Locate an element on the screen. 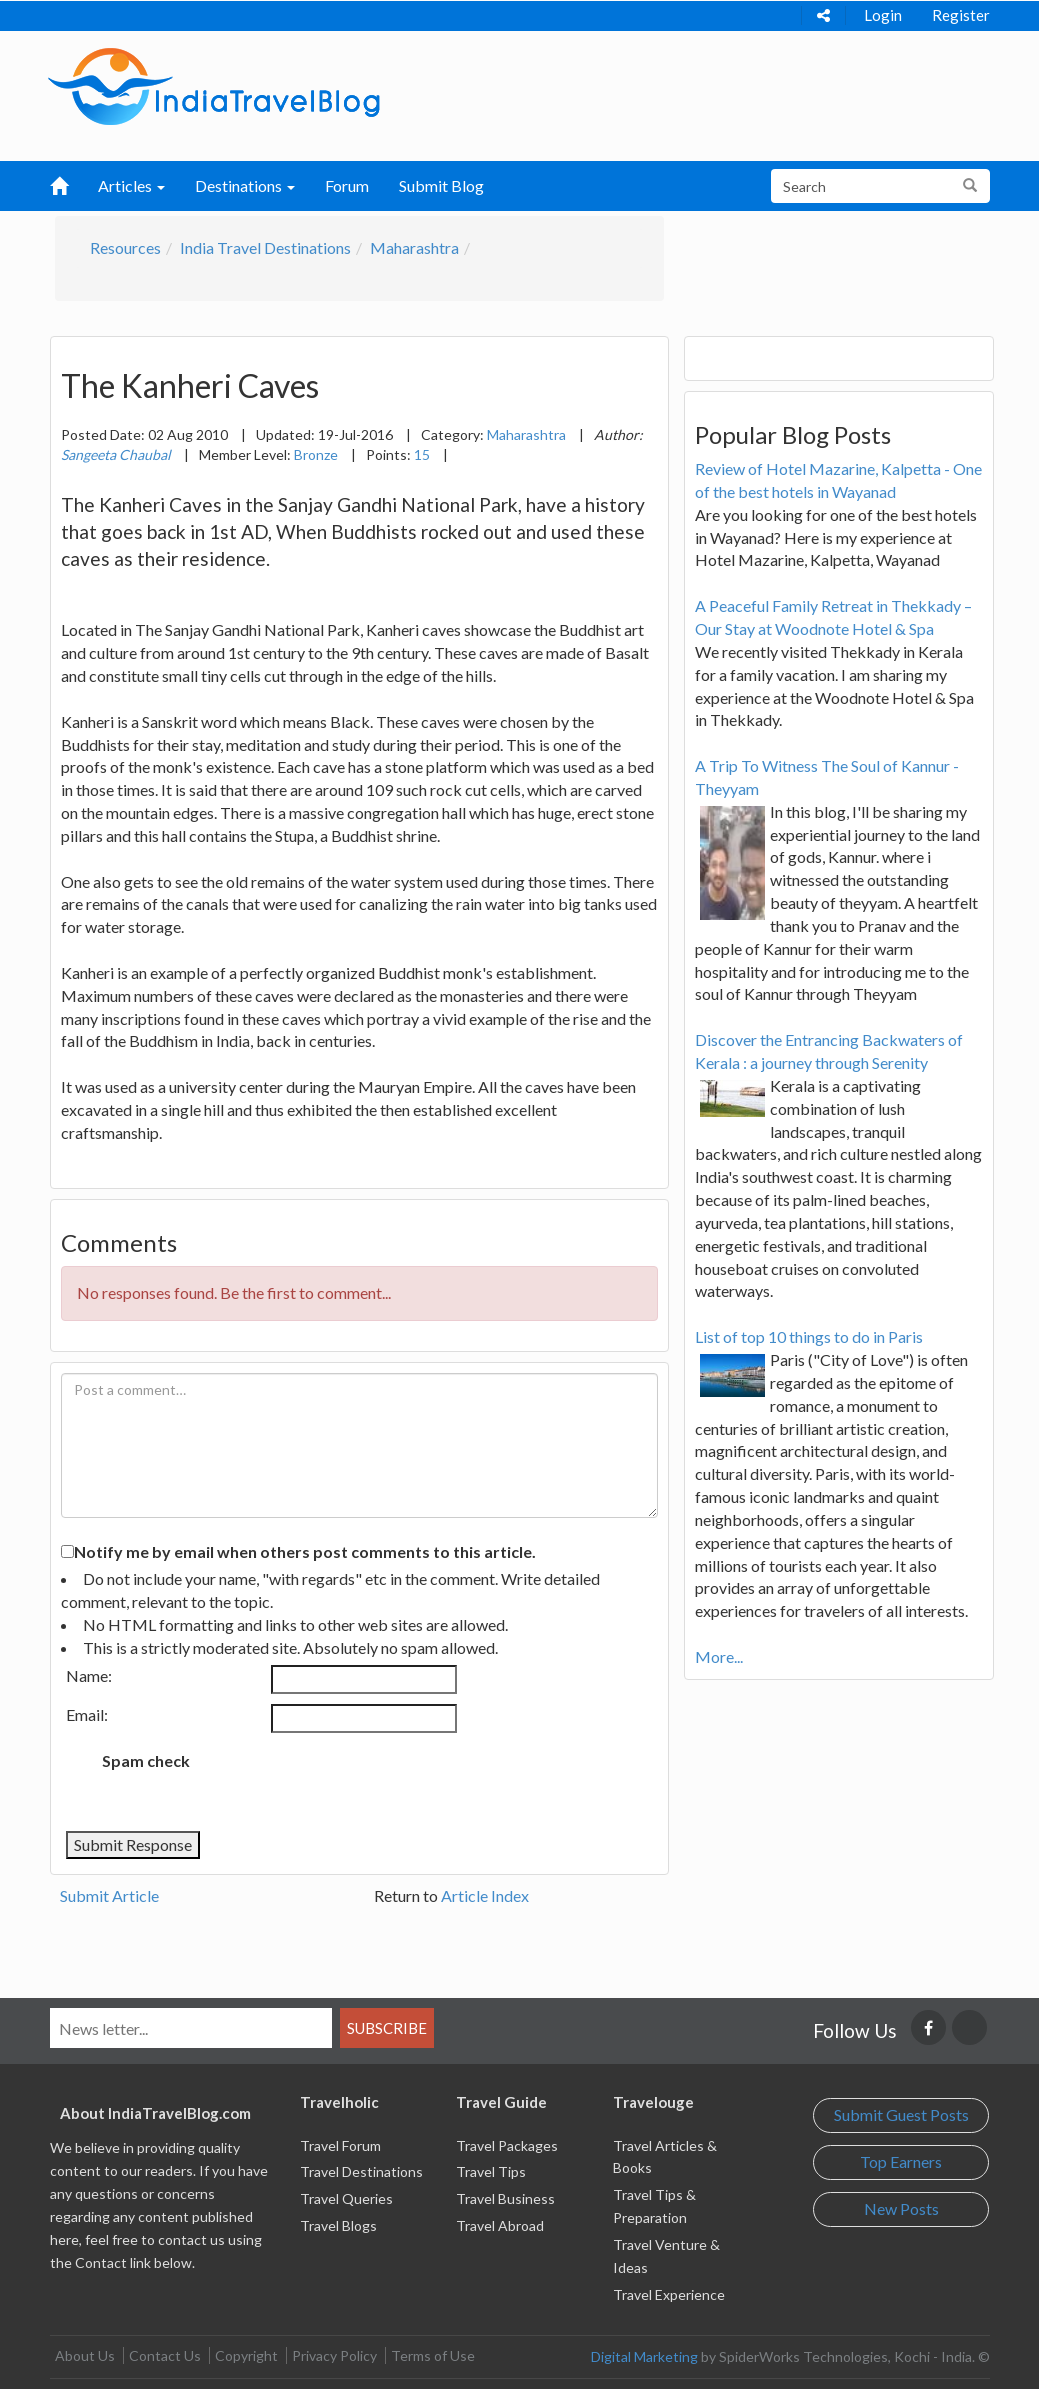 Image resolution: width=1039 pixels, height=2389 pixels. Resources is located at coordinates (125, 247).